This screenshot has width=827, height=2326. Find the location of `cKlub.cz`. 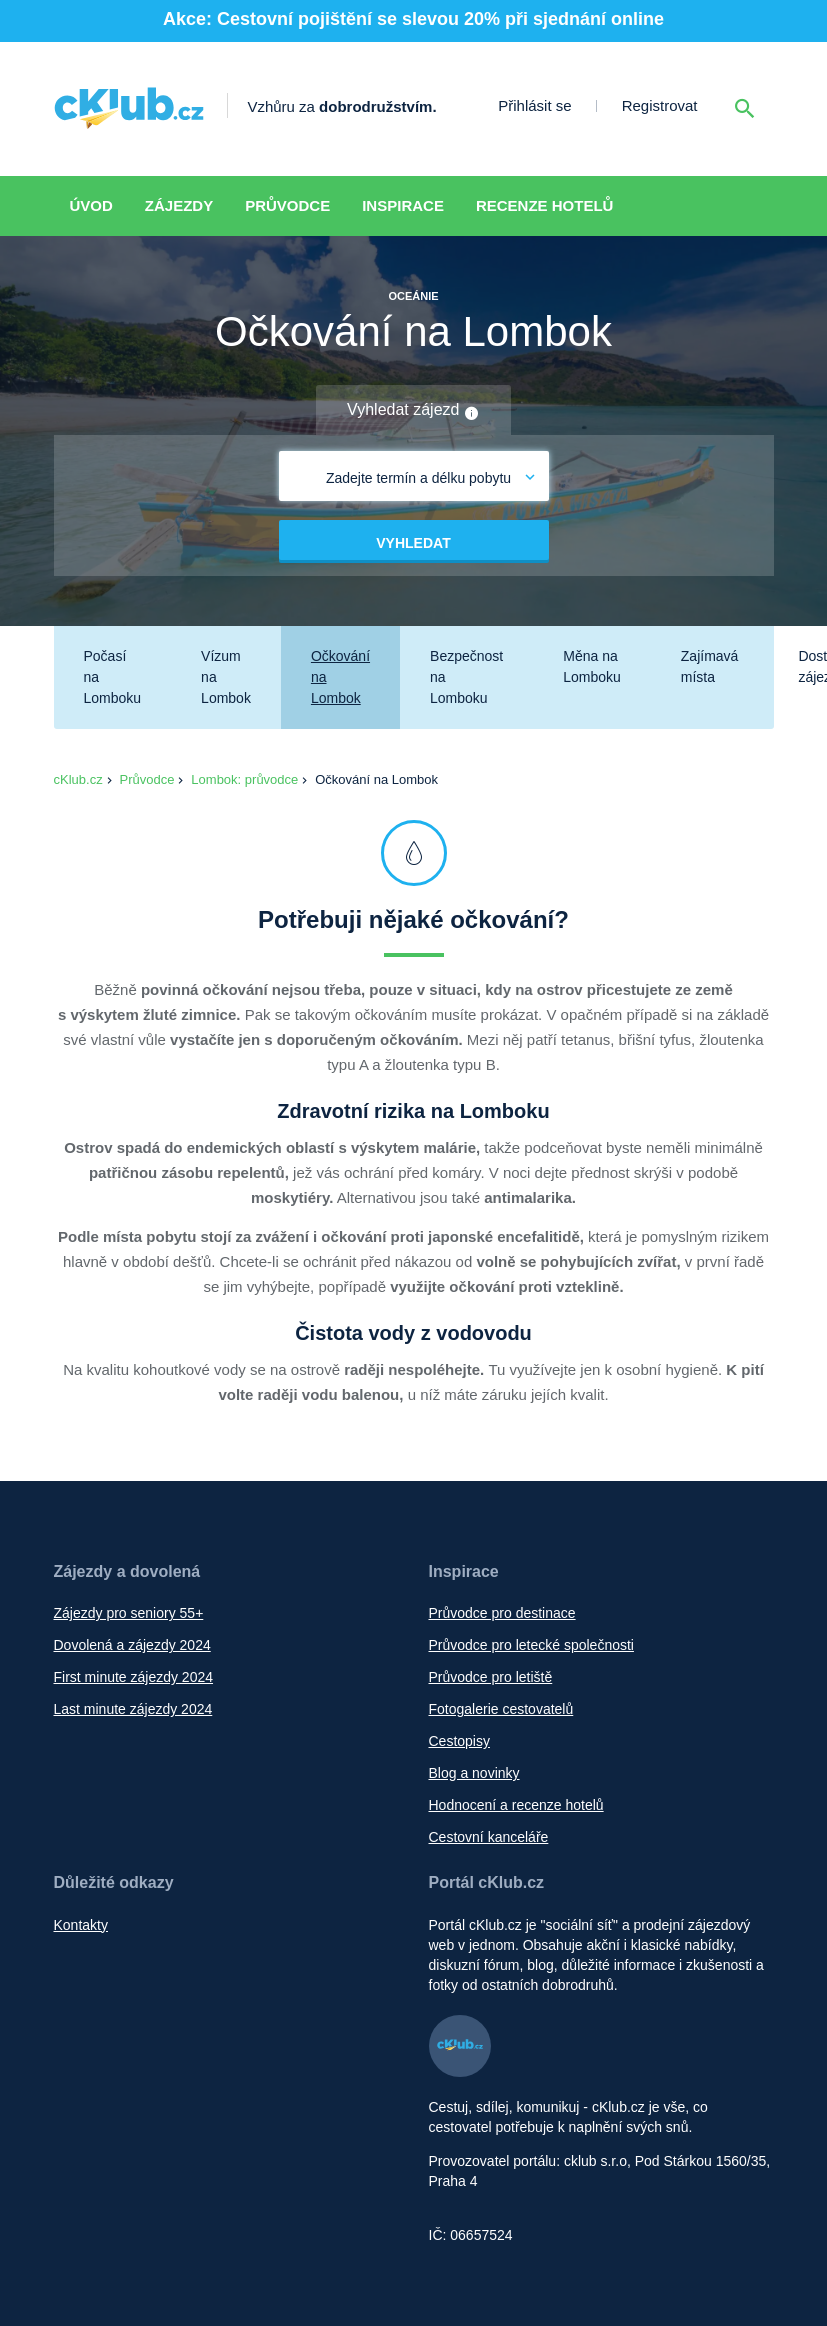

cKlub.cz is located at coordinates (78, 779).